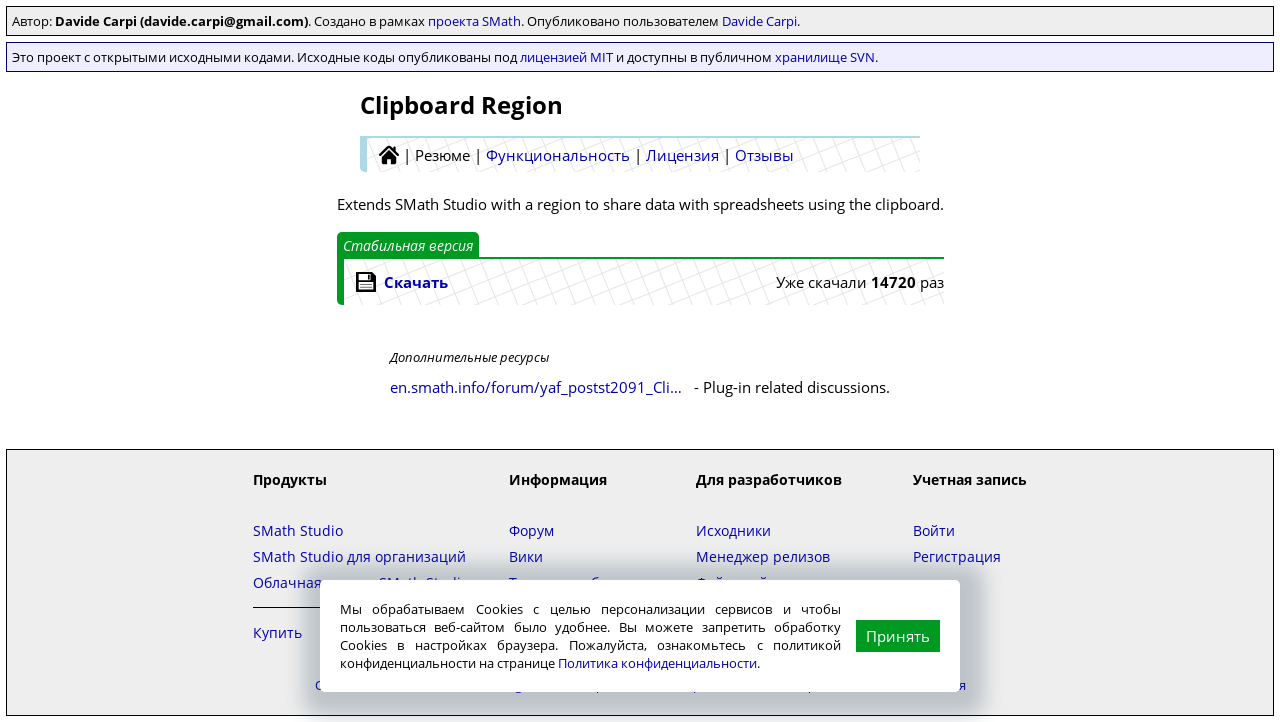 This screenshot has height=722, width=1280. I want to click on SMath Studio для организаций, so click(359, 556).